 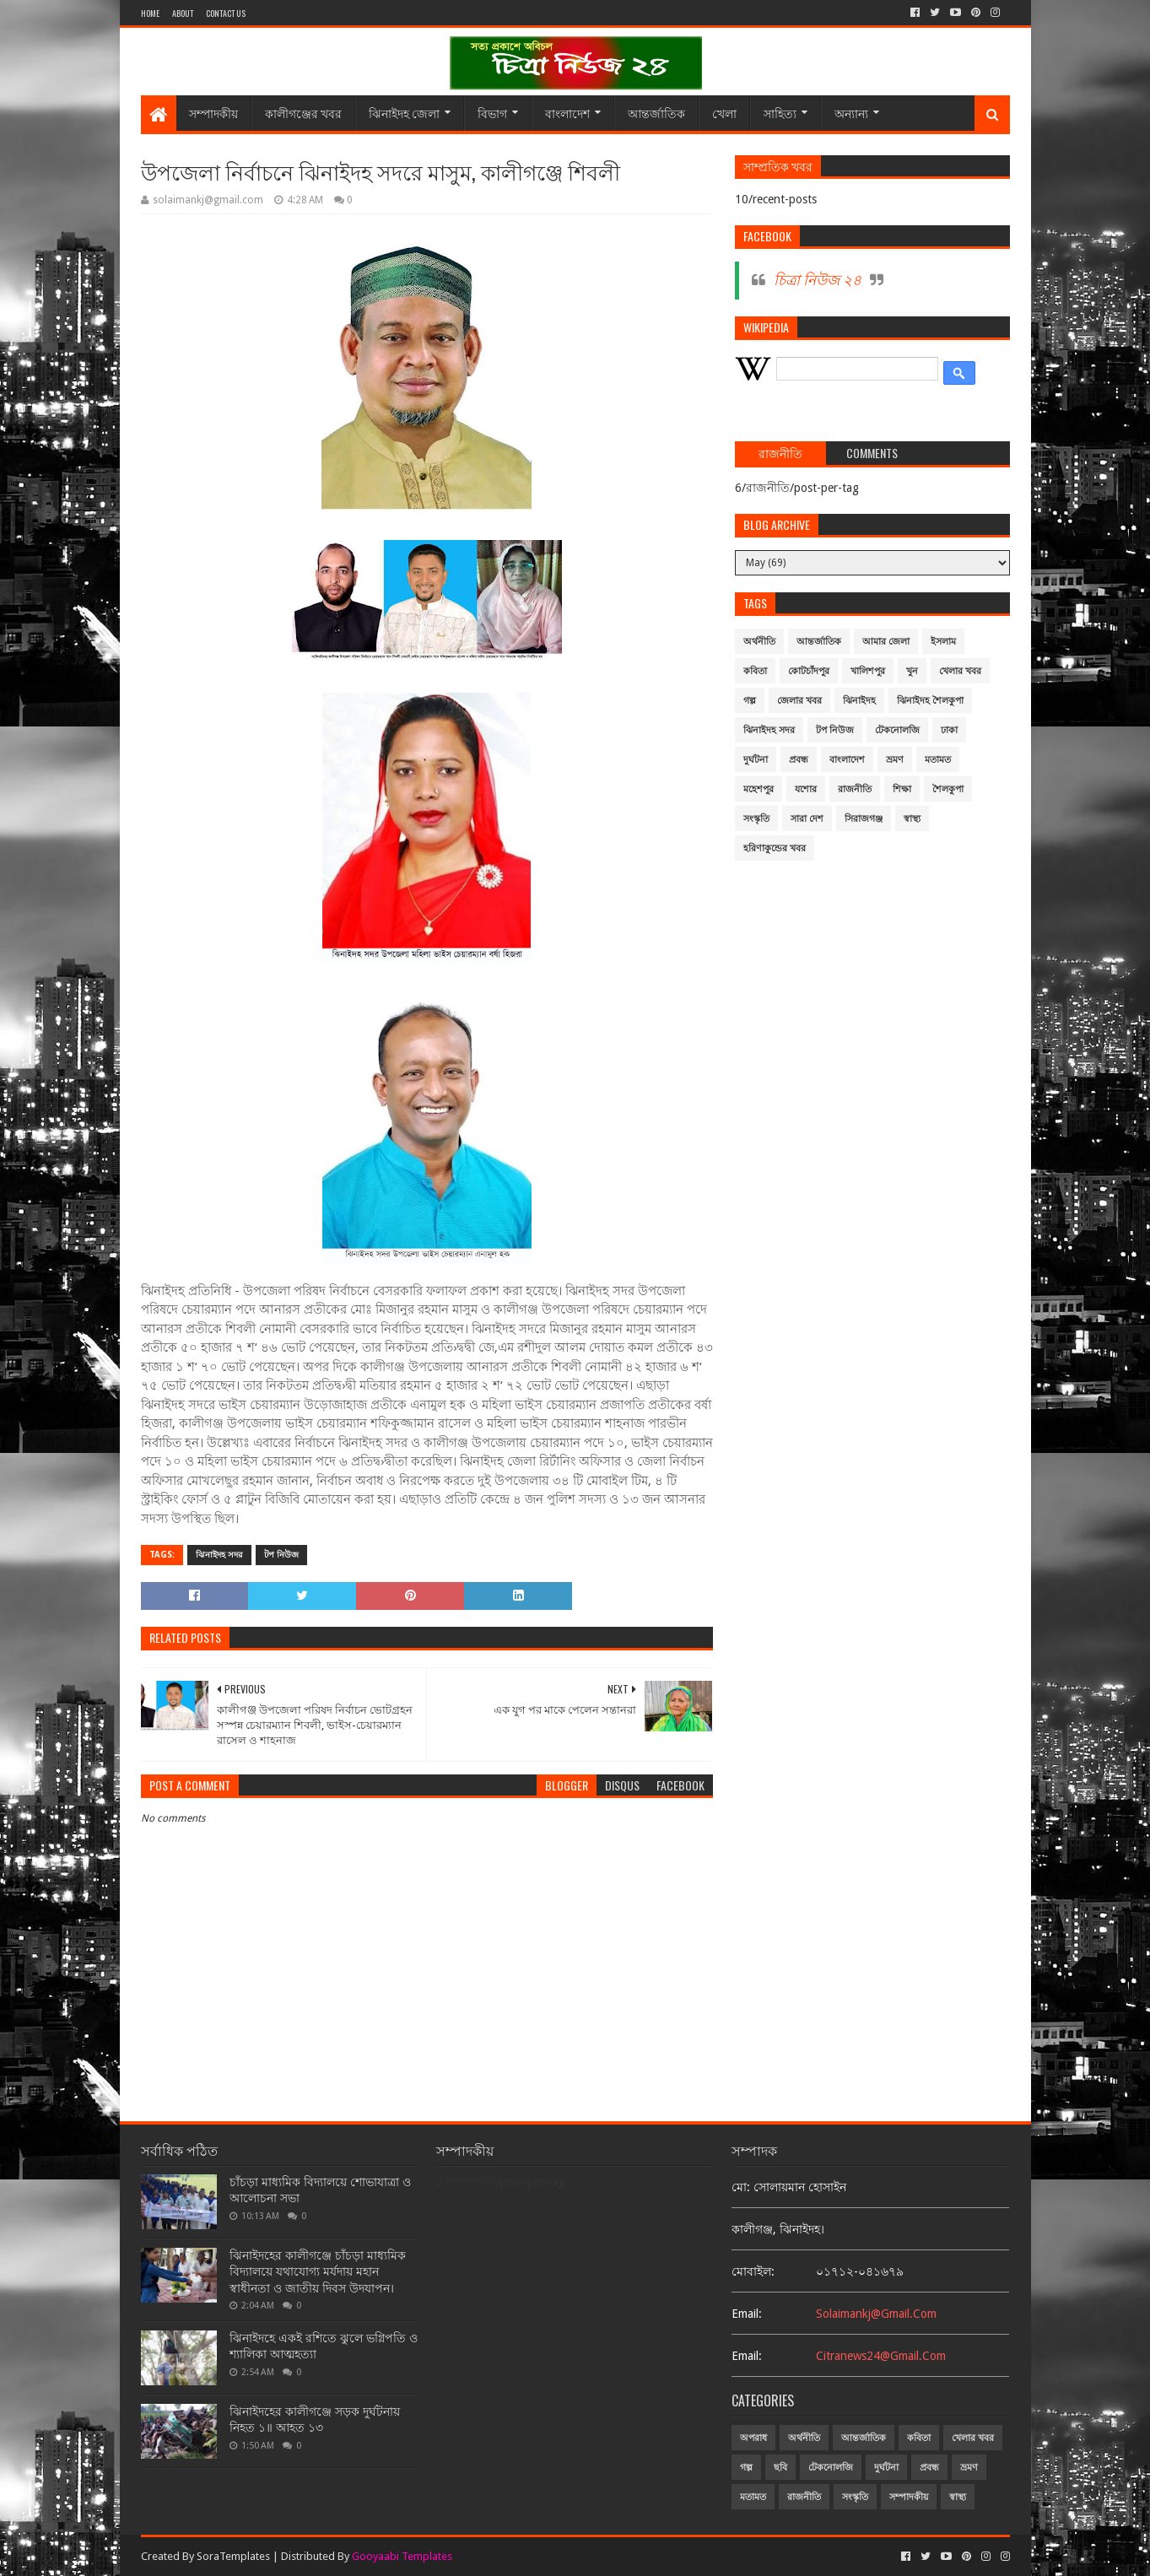 What do you see at coordinates (303, 113) in the screenshot?
I see `কালীগঞ্জের খবর` at bounding box center [303, 113].